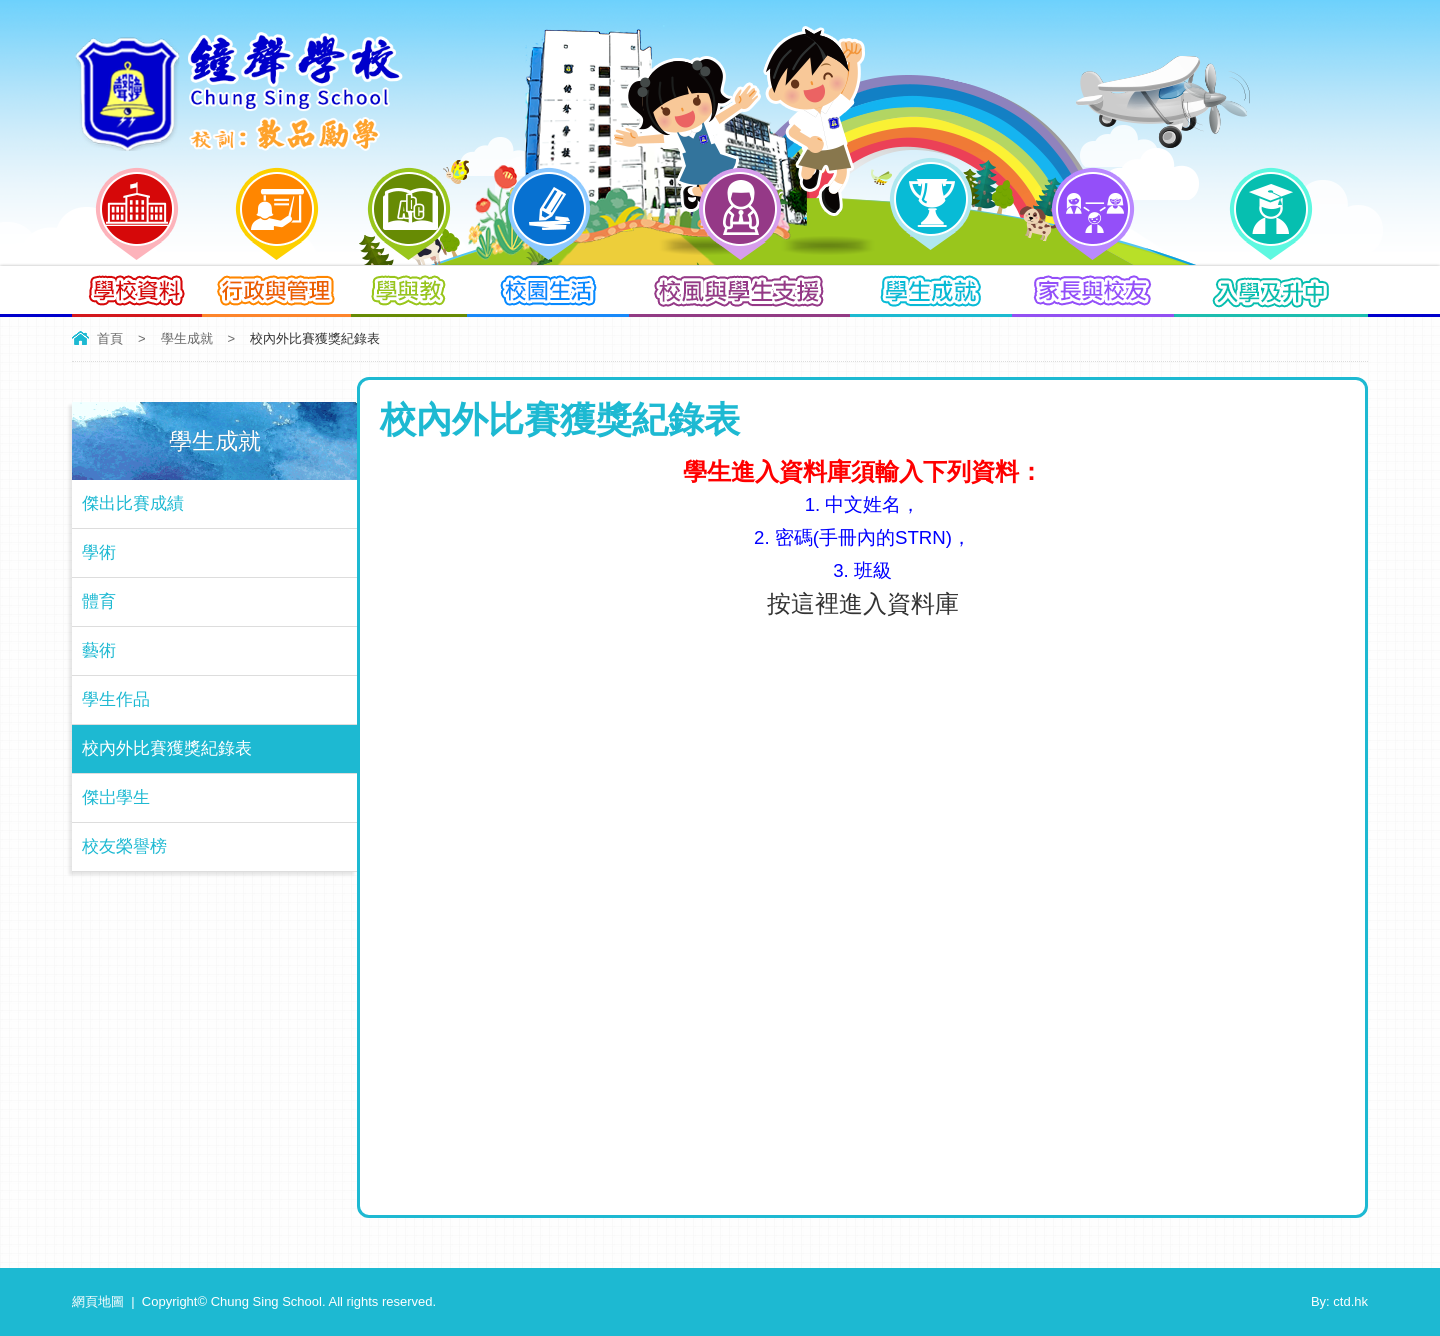  Describe the element at coordinates (116, 699) in the screenshot. I see `學生作品` at that location.